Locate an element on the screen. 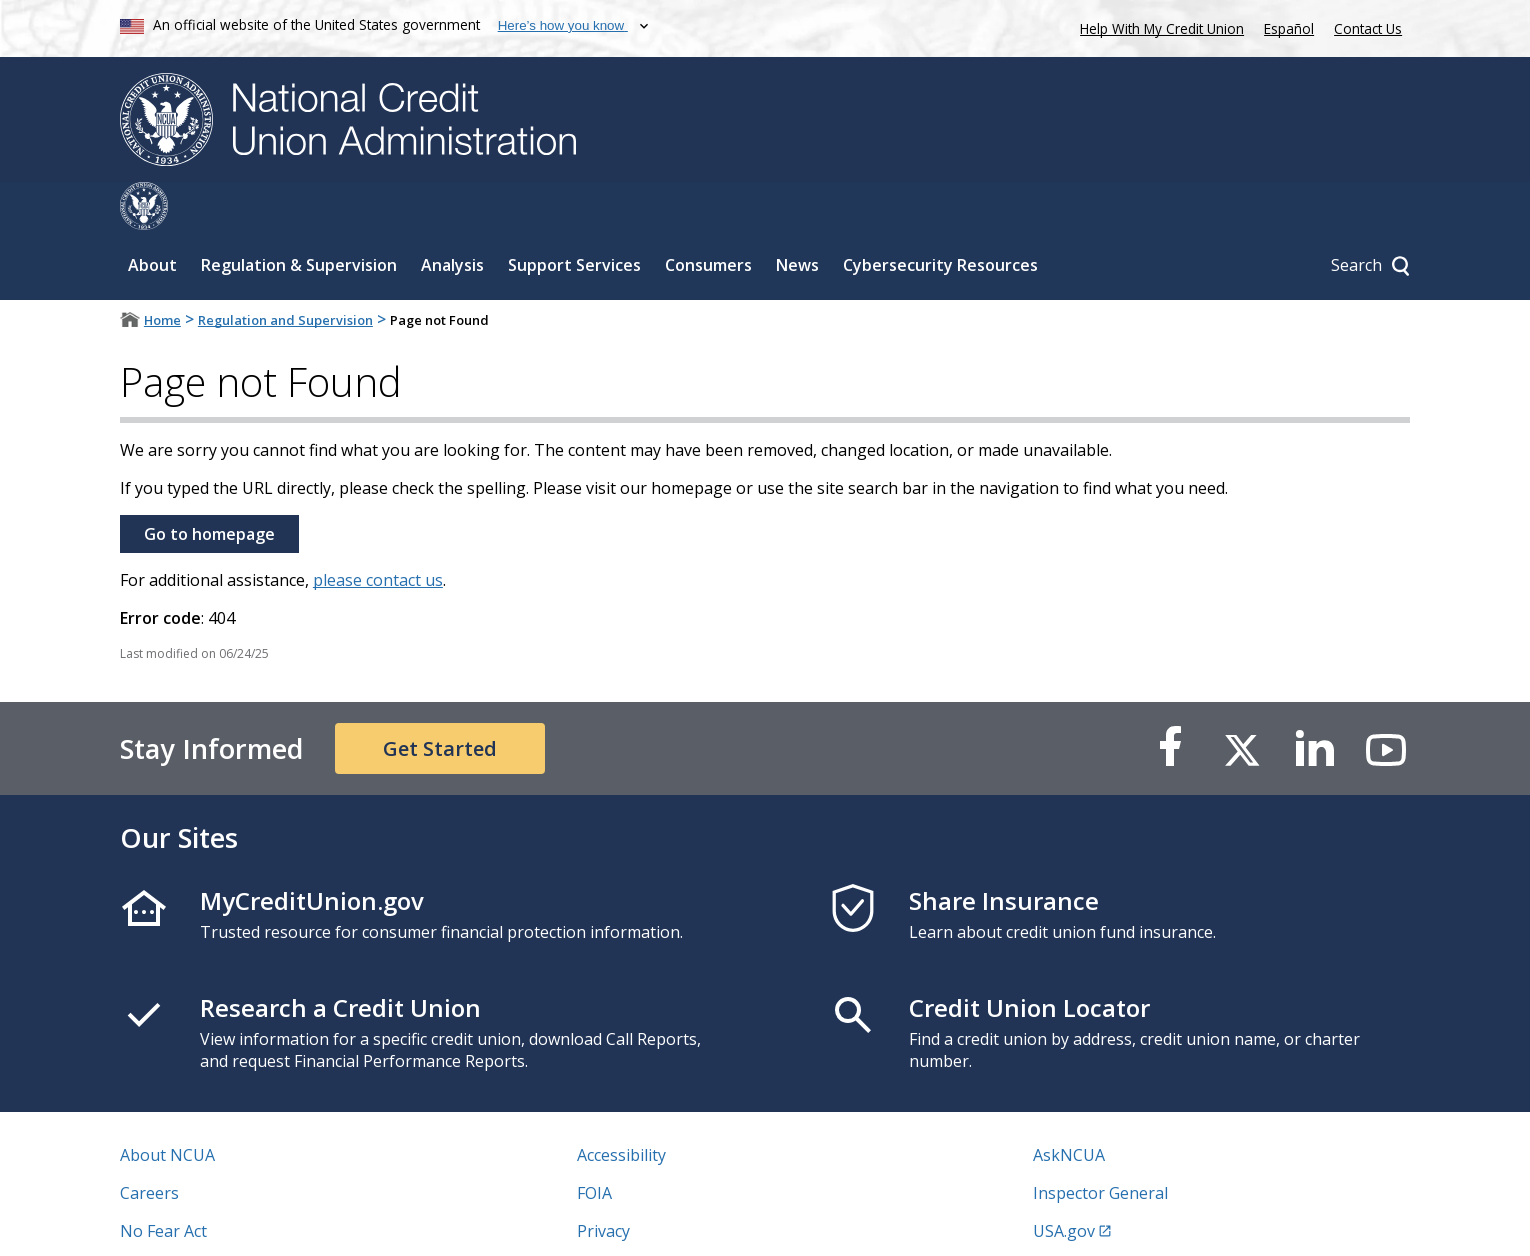  About NCUA is located at coordinates (167, 1107).